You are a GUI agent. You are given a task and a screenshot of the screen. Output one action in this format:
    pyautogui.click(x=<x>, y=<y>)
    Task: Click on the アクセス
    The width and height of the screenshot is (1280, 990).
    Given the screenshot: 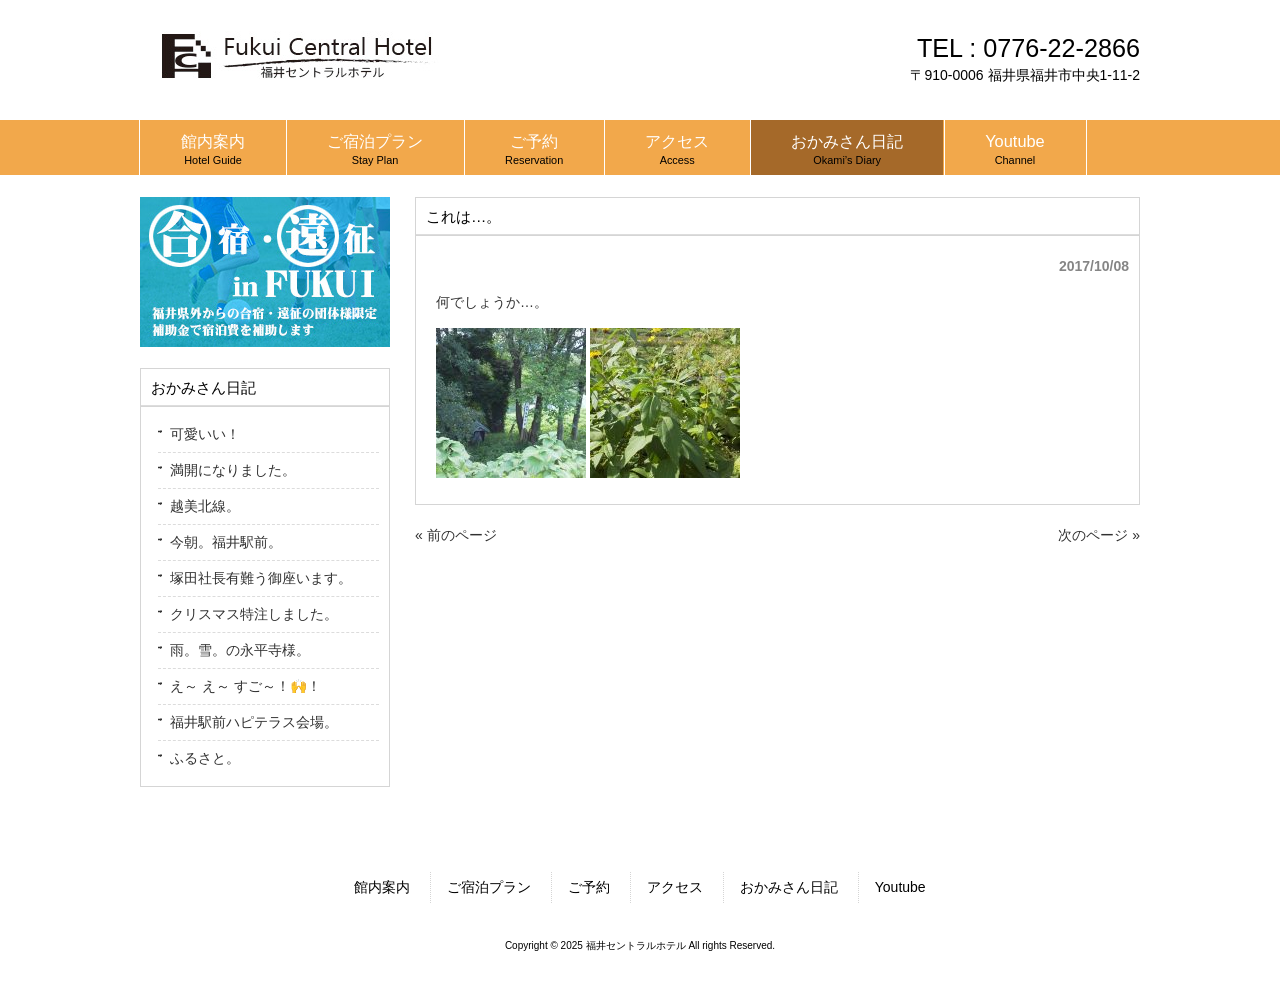 What is the action you would take?
    pyautogui.click(x=675, y=887)
    